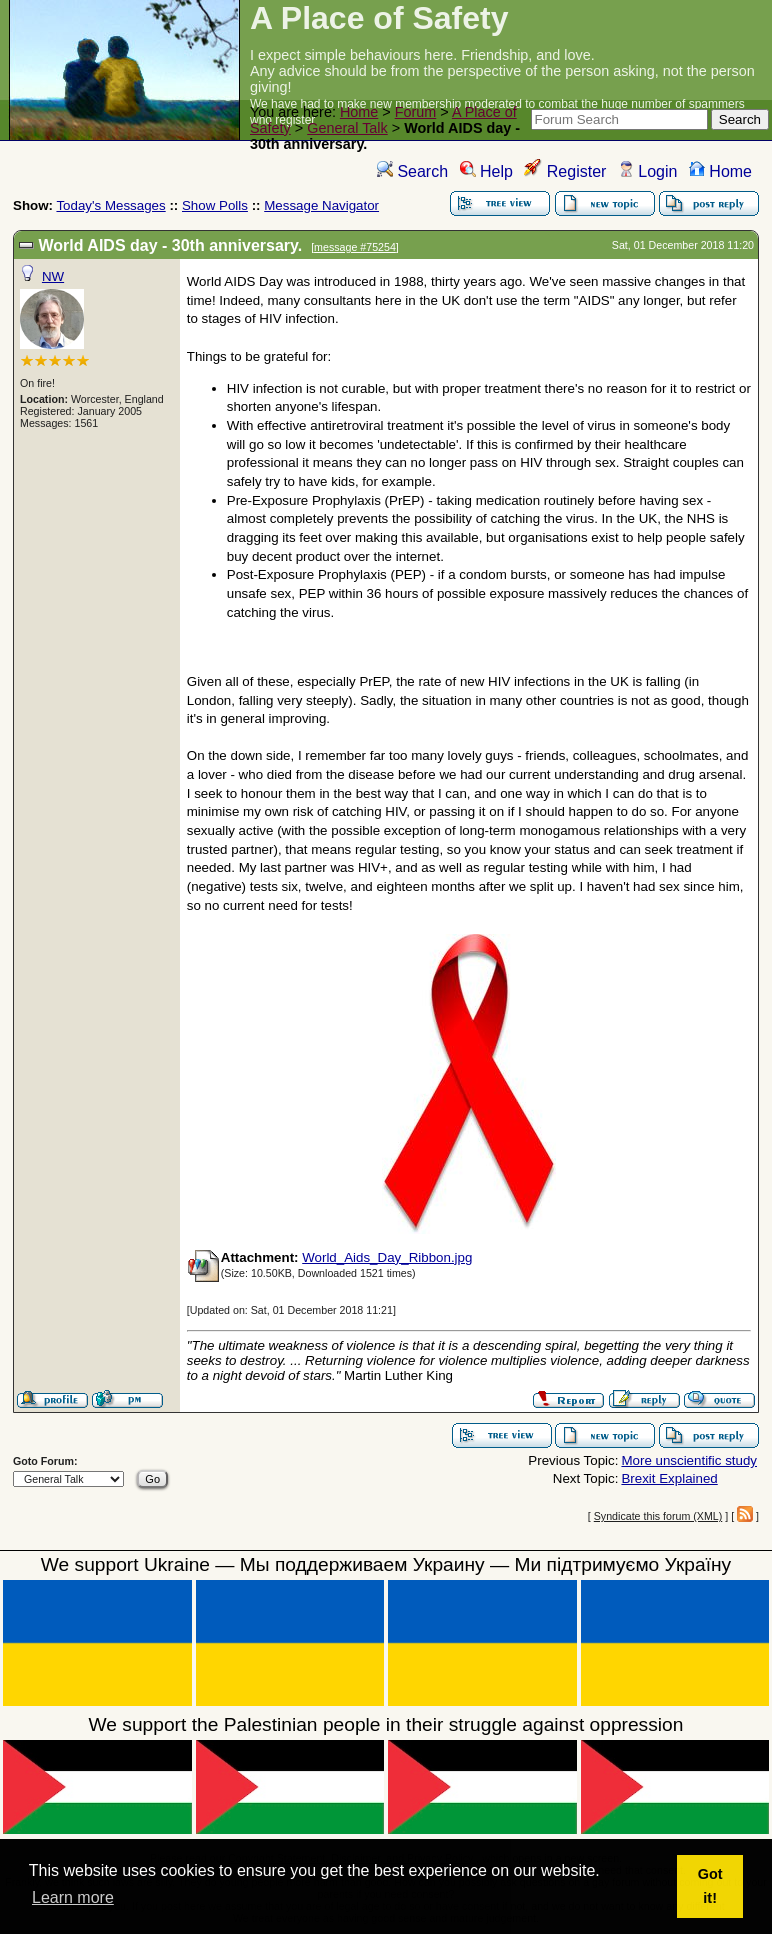  I want to click on Learn more [button], so click(73, 1897).